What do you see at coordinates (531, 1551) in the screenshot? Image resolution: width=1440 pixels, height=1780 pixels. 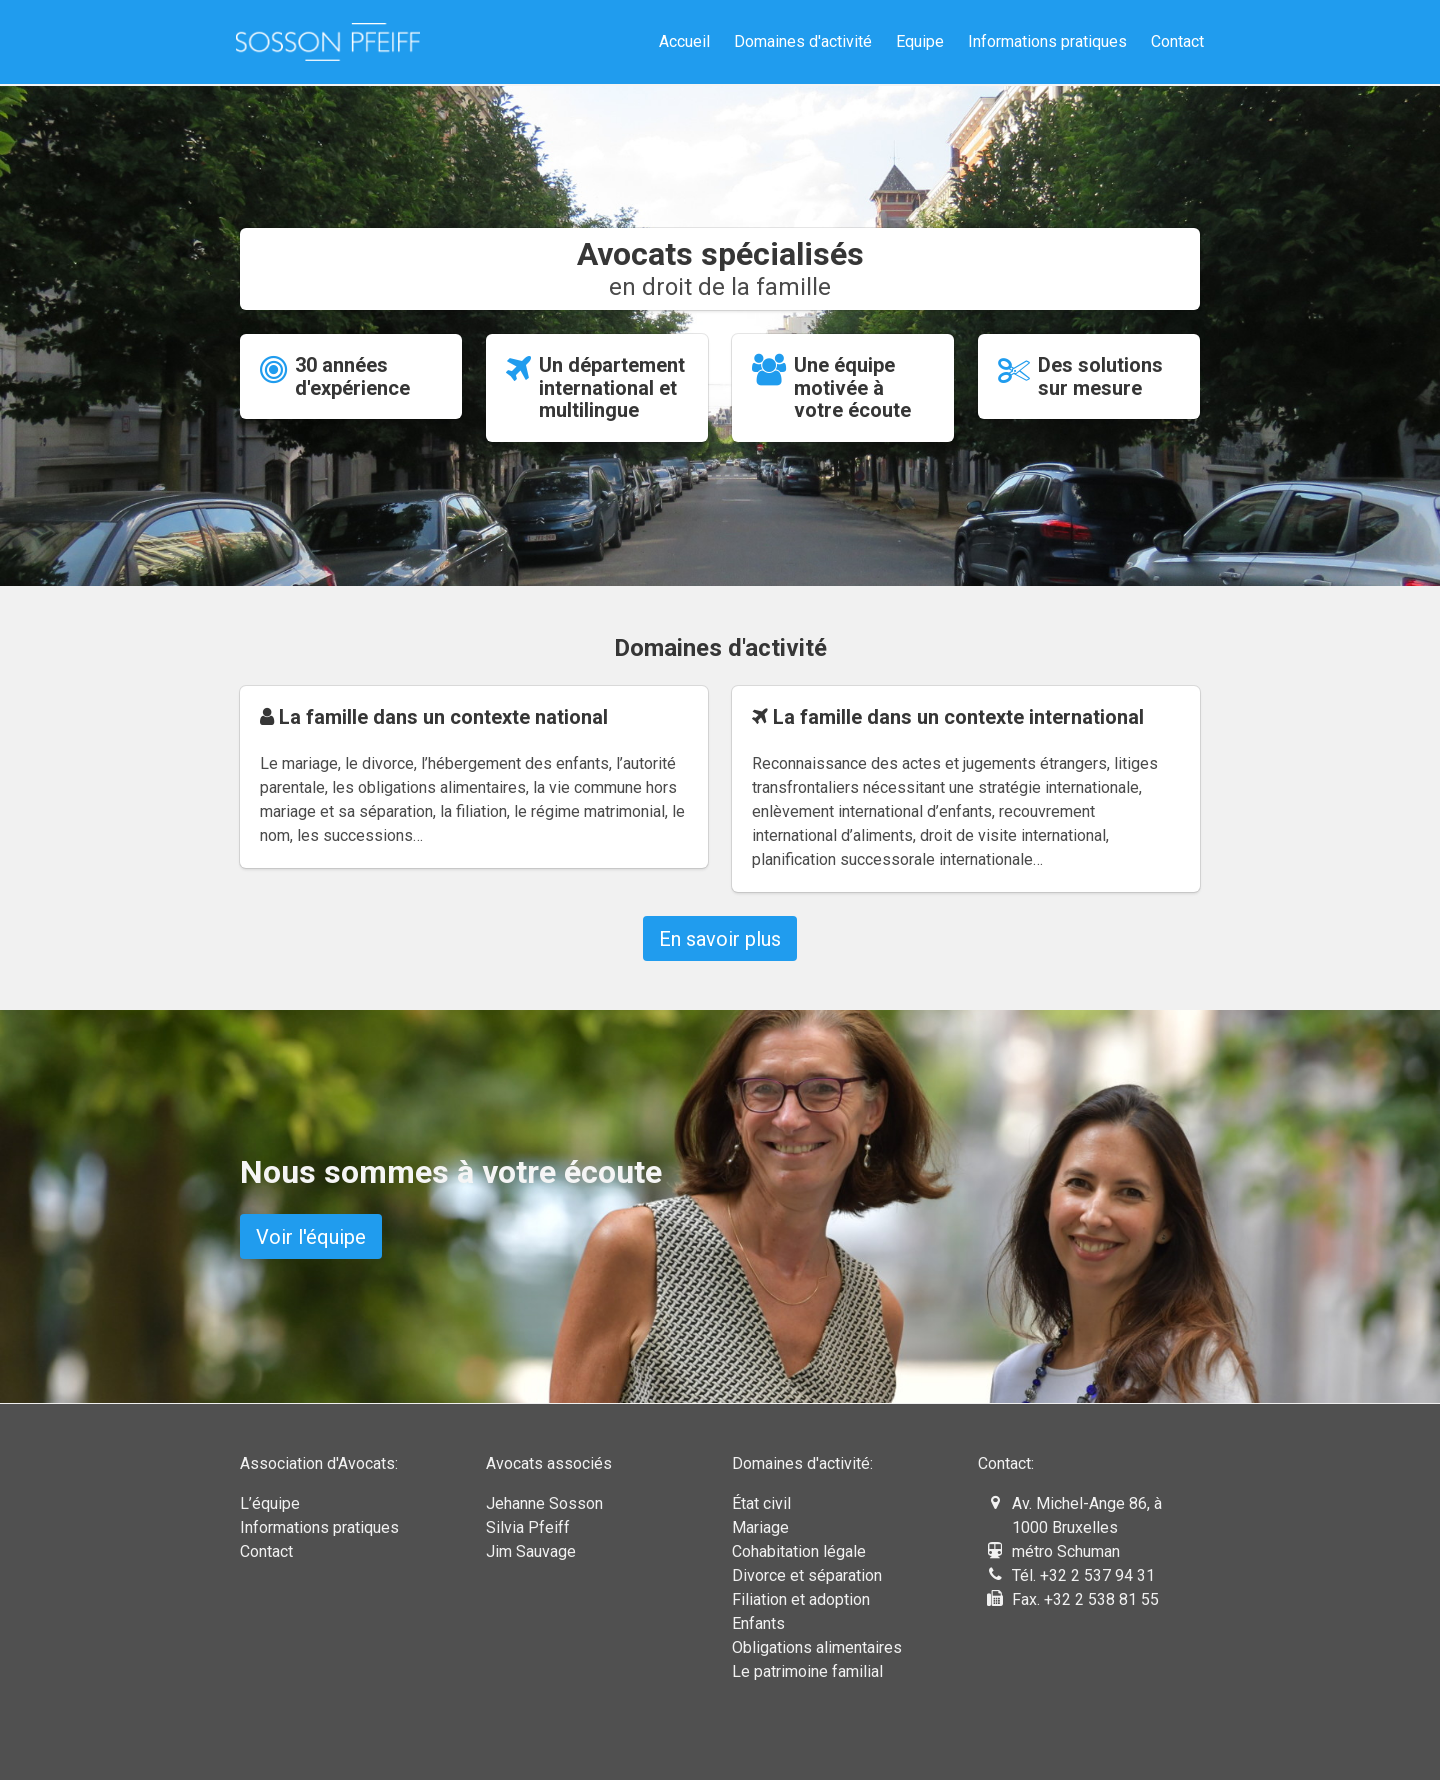 I see `Jim Sauvage` at bounding box center [531, 1551].